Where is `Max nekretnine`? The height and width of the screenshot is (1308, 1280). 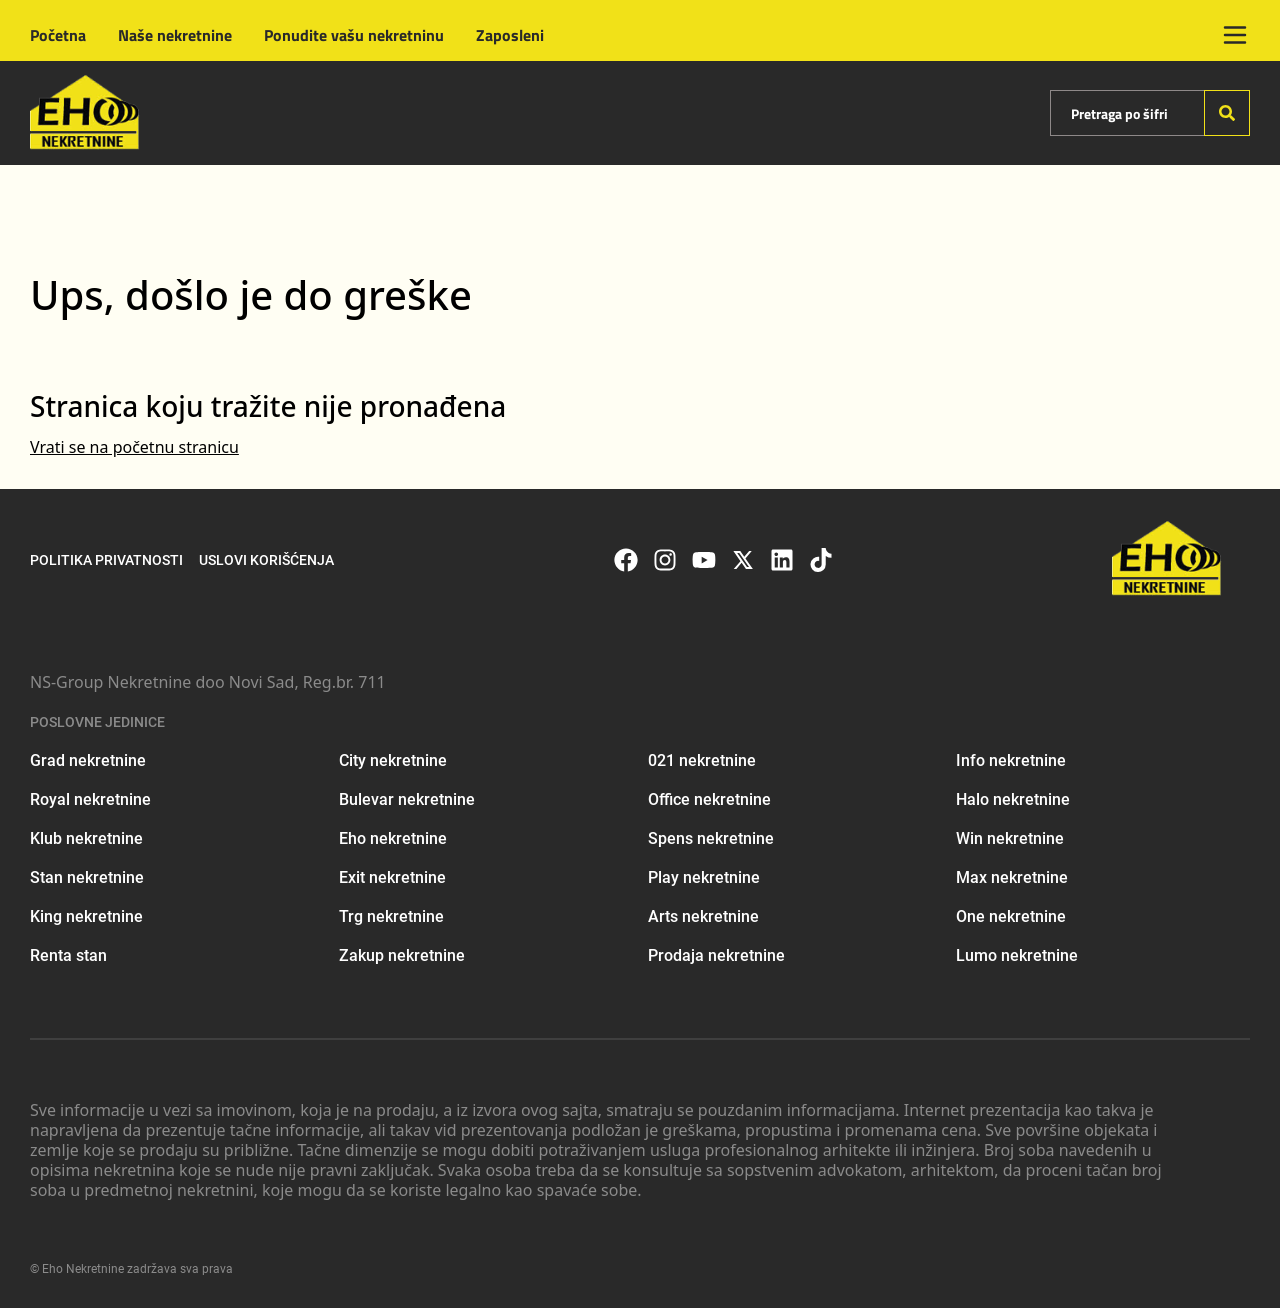 Max nekretnine is located at coordinates (1012, 877).